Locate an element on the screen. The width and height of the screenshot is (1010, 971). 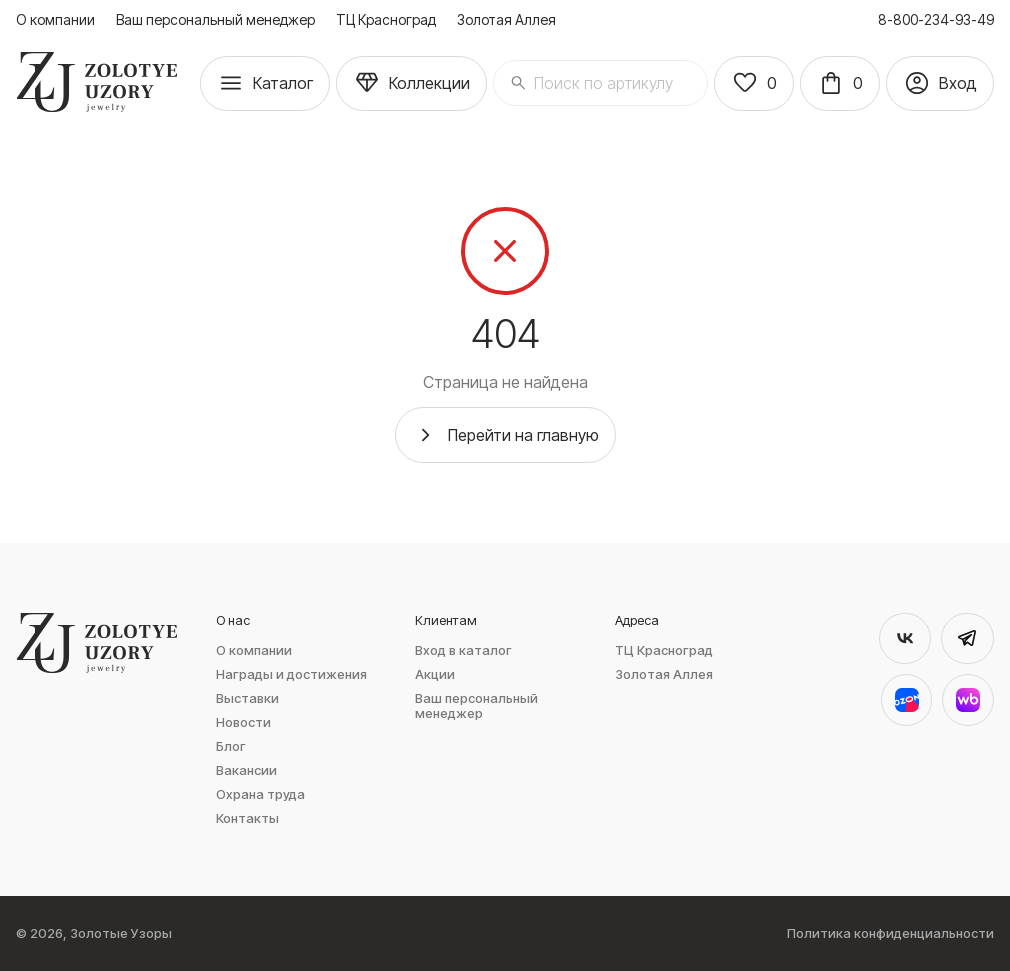
Охрана труда is located at coordinates (260, 794).